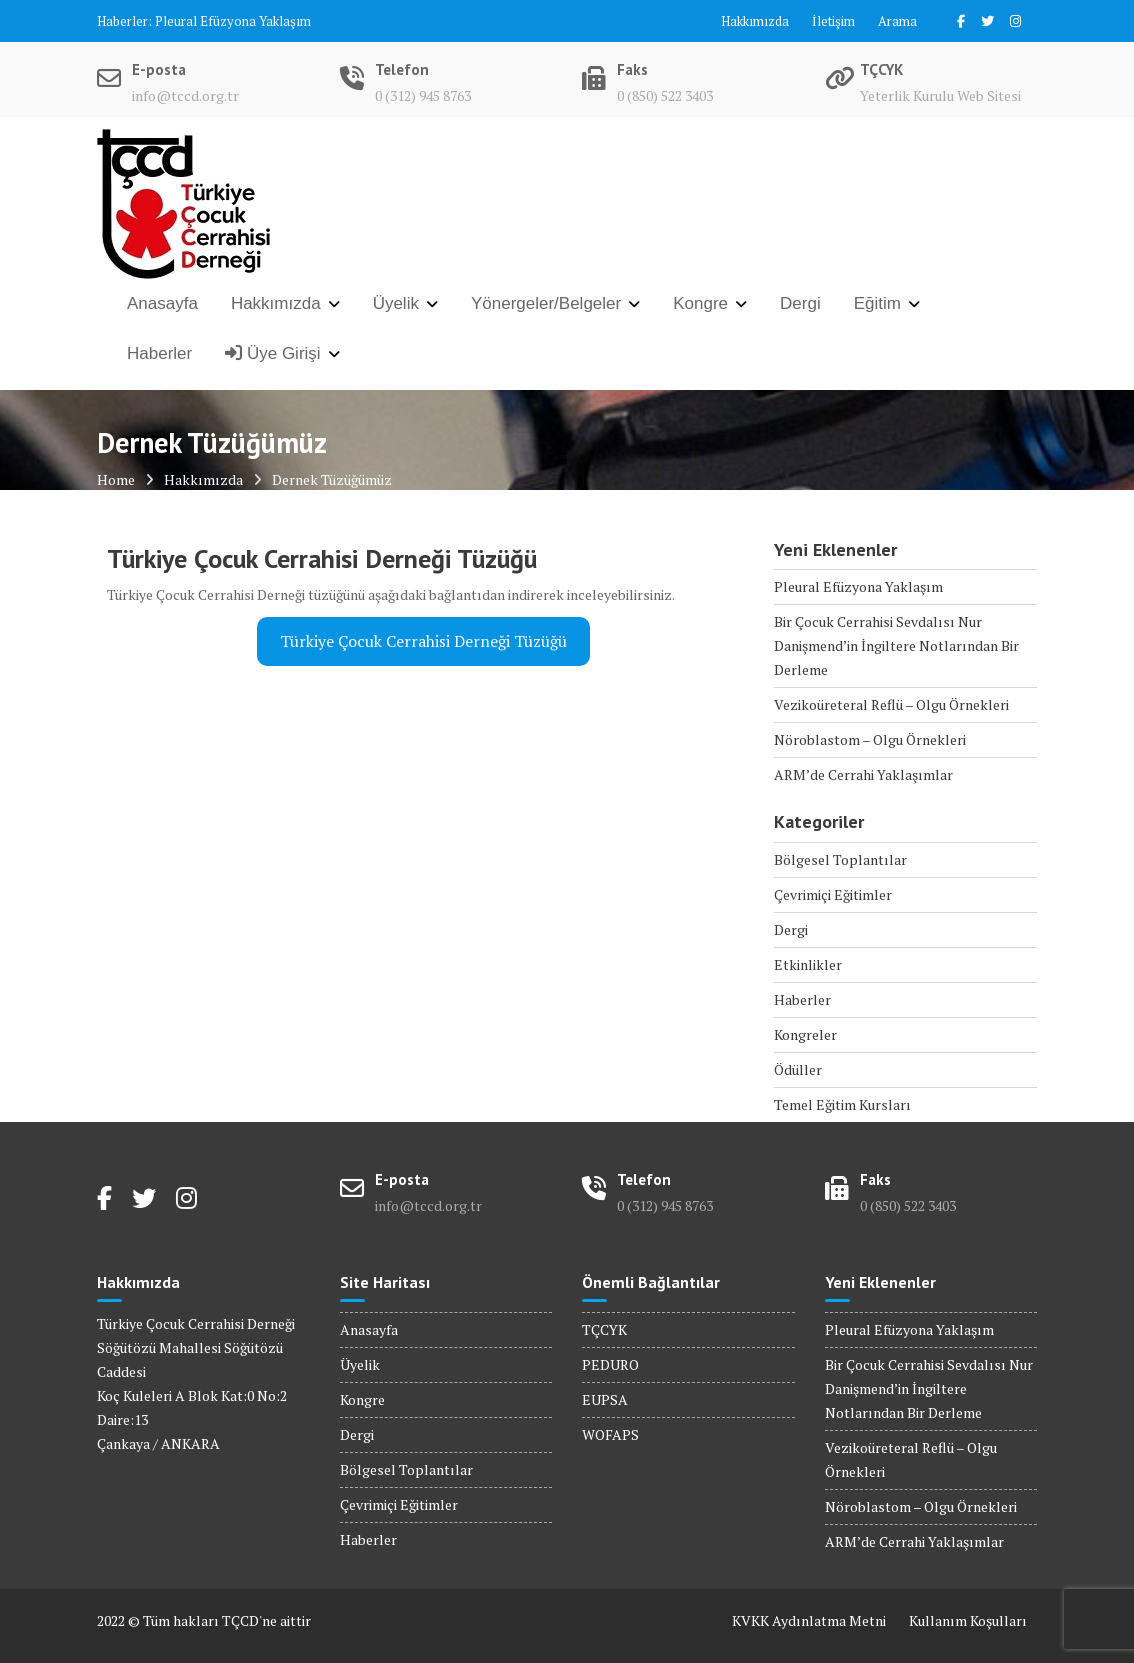 The height and width of the screenshot is (1663, 1134). I want to click on Üye Girişi, so click(272, 353).